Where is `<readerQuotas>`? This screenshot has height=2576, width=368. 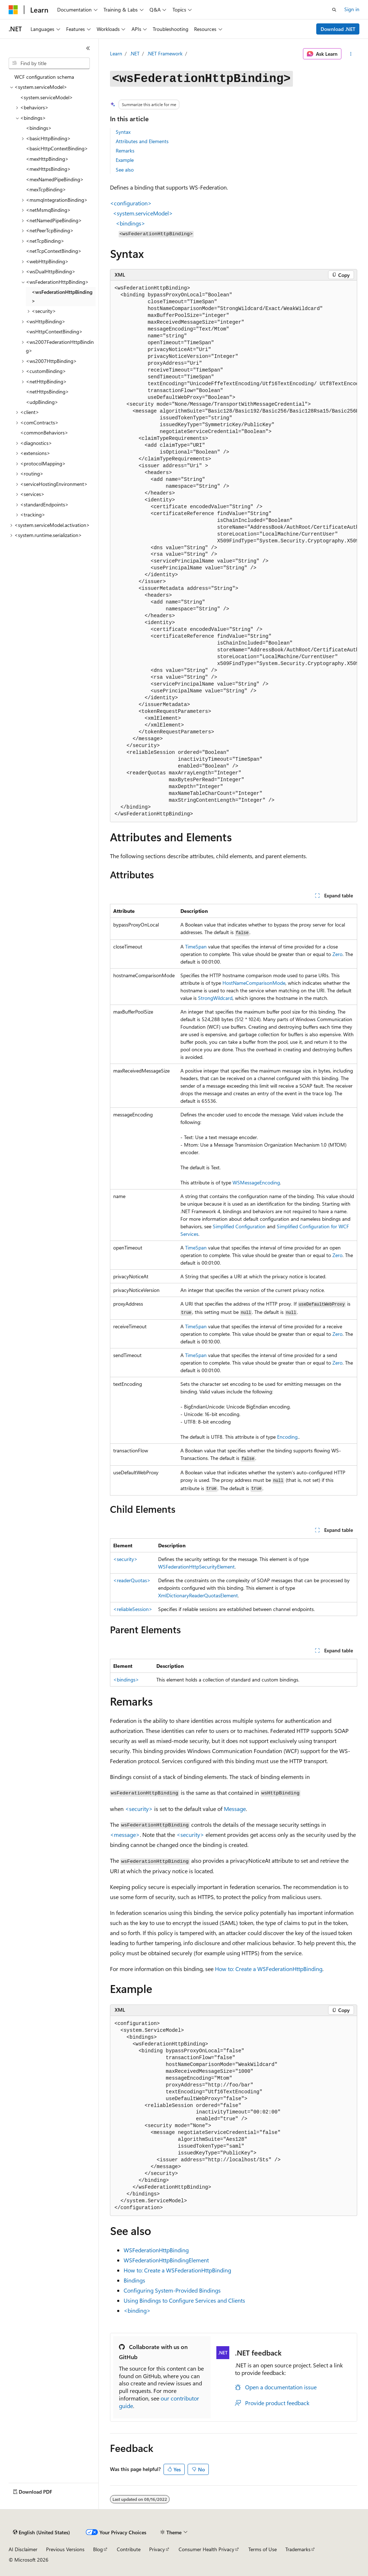
<readerQuotas> is located at coordinates (132, 1580).